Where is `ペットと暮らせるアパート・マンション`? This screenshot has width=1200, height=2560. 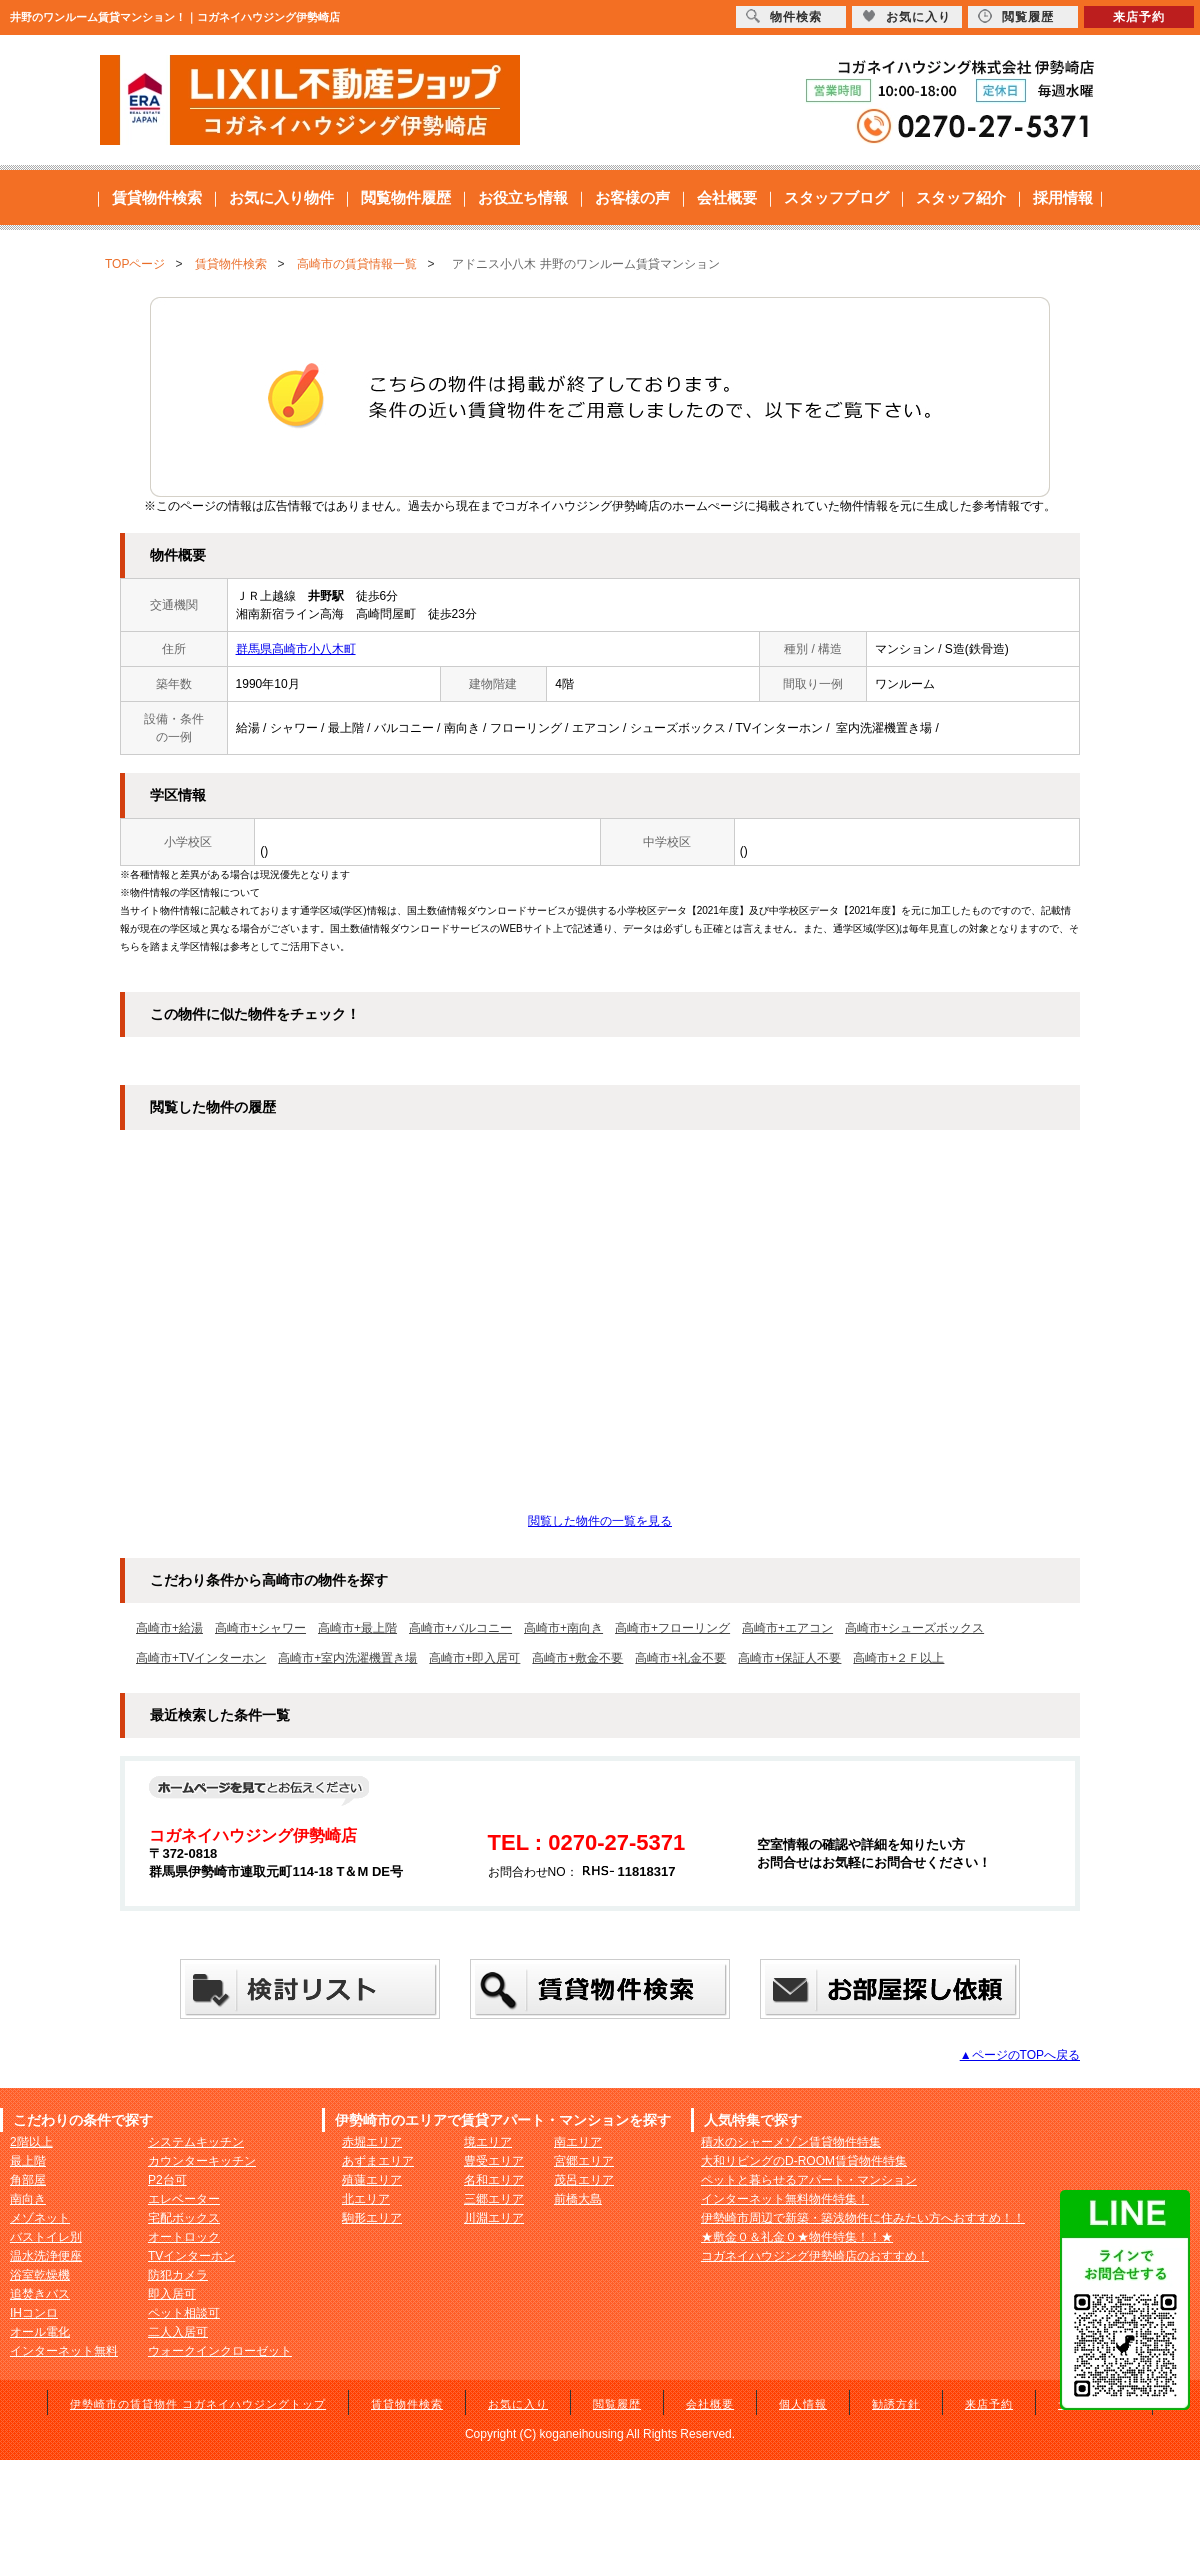
ペットと暮らせるアパート・マンション is located at coordinates (809, 2180).